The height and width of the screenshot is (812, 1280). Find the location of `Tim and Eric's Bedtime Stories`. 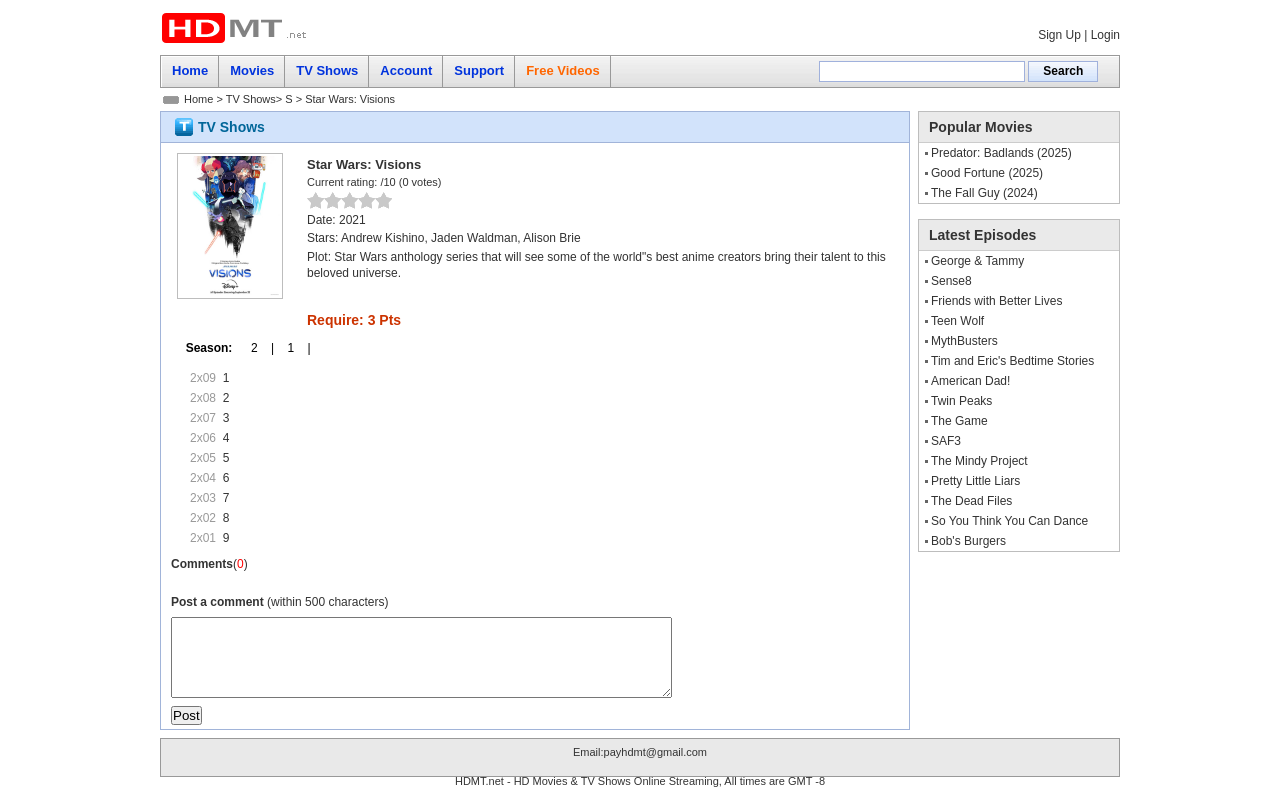

Tim and Eric's Bedtime Stories is located at coordinates (1012, 361).